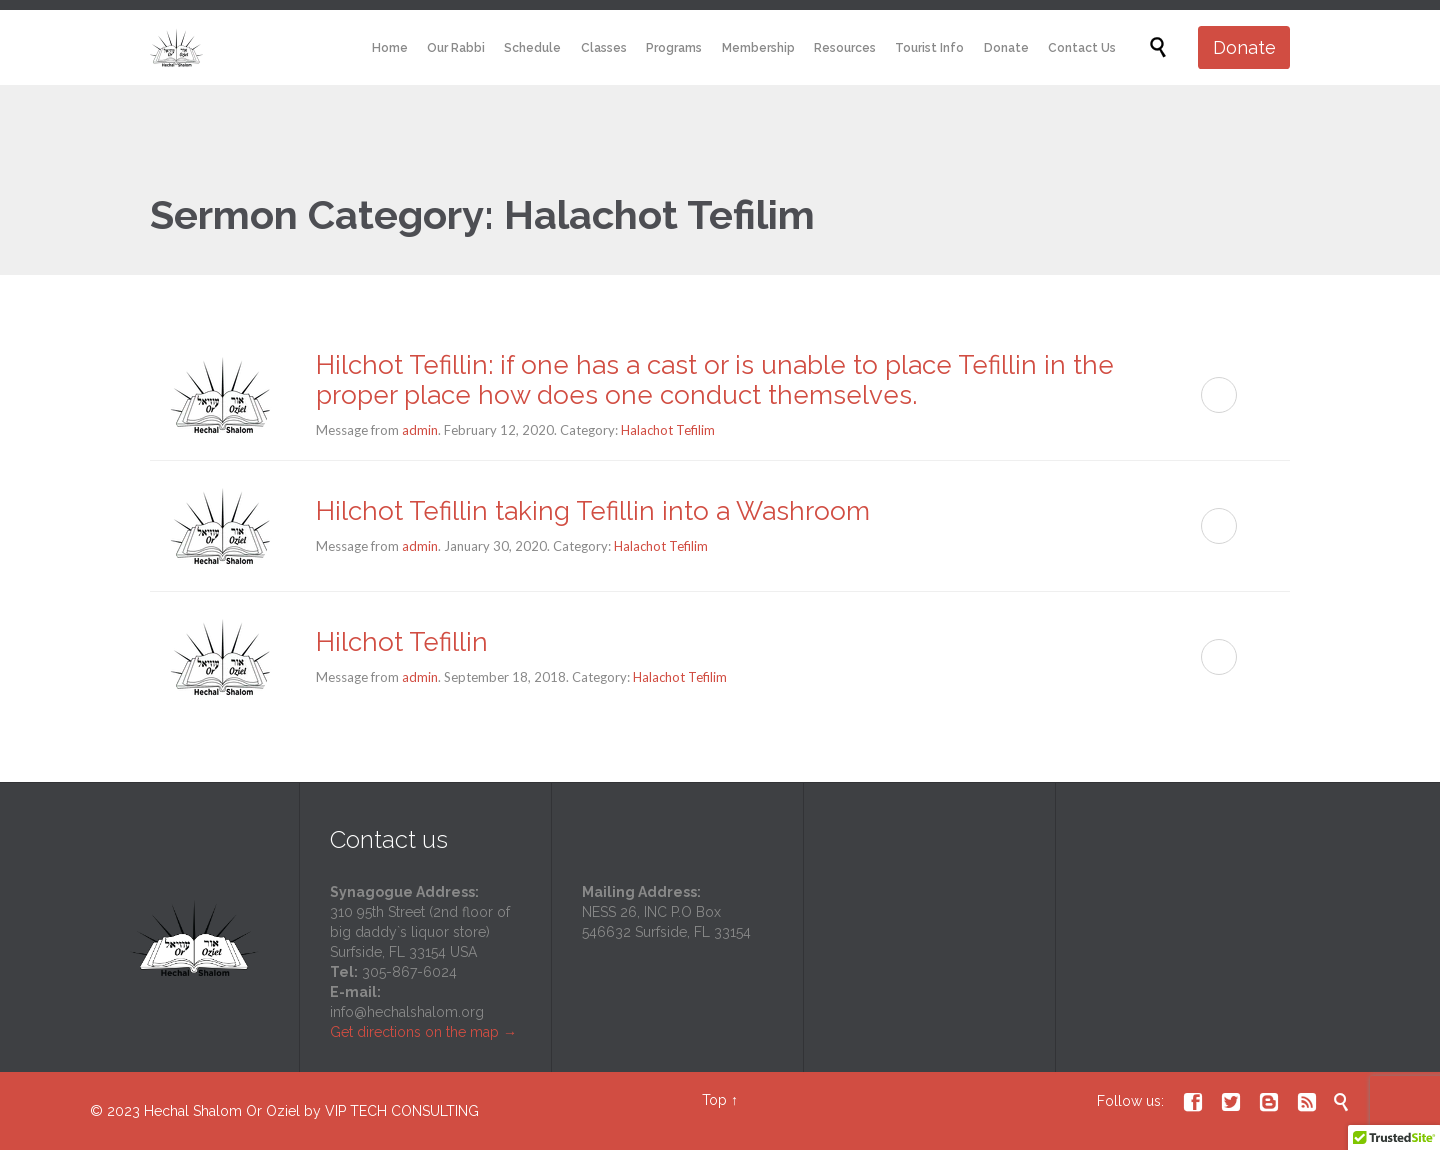 The image size is (1440, 1150). Describe the element at coordinates (715, 380) in the screenshot. I see `Hilchot Tefillin: if one has a cast or is unable to place Tefillin in the proper place how does one conduct themselves.` at that location.